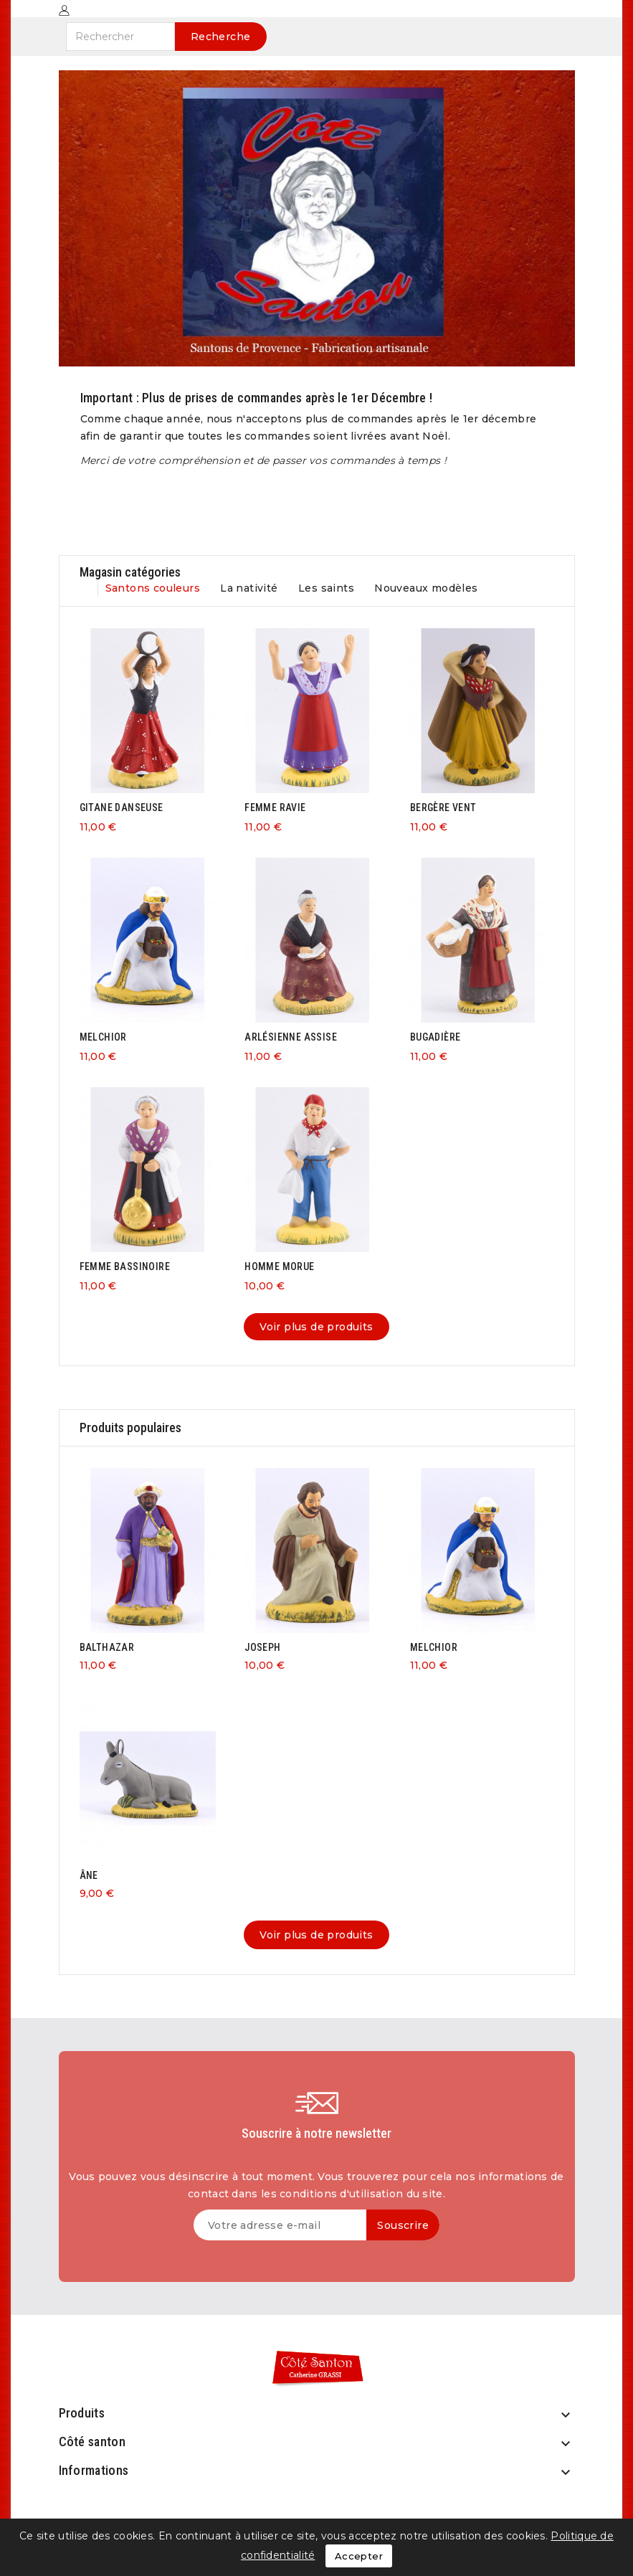 The width and height of the screenshot is (633, 2576). What do you see at coordinates (359, 2556) in the screenshot?
I see `Accepter` at bounding box center [359, 2556].